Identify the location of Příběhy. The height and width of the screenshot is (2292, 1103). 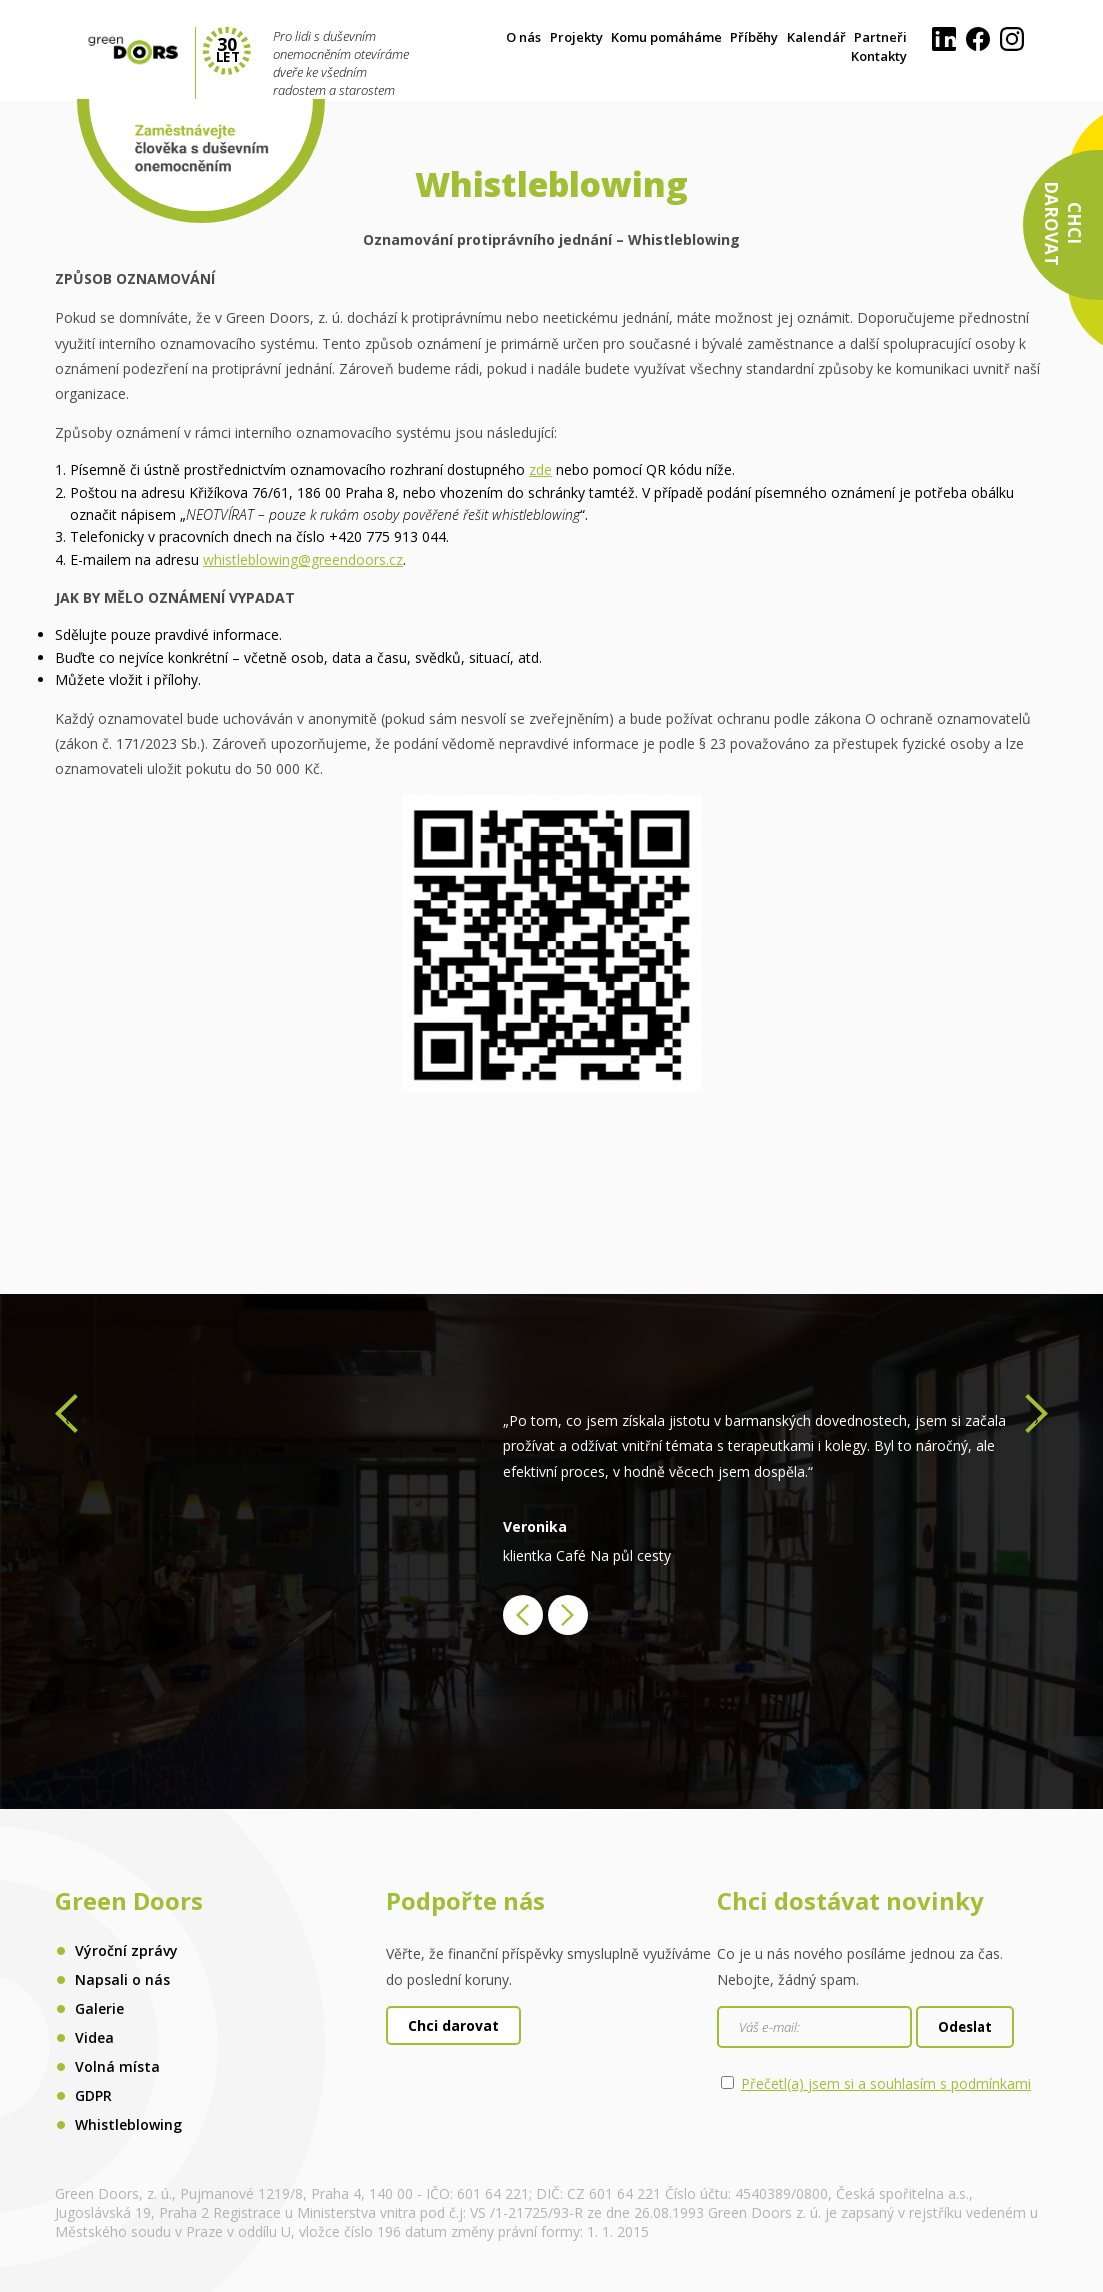
(754, 37).